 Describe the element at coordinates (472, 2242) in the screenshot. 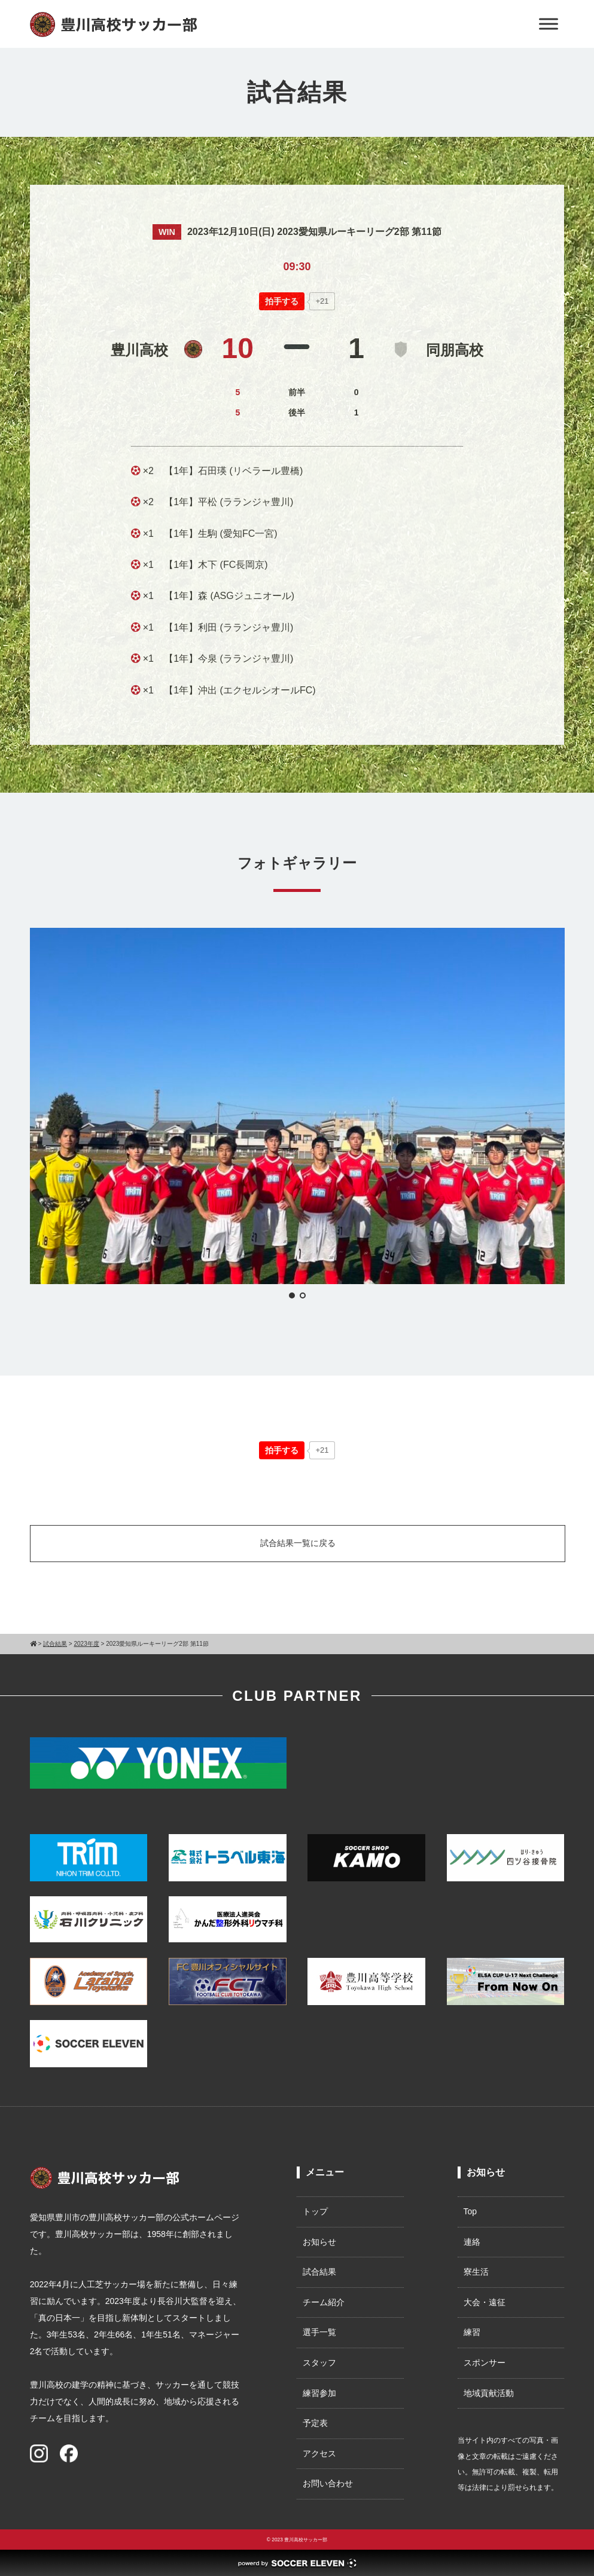

I see `連絡` at that location.